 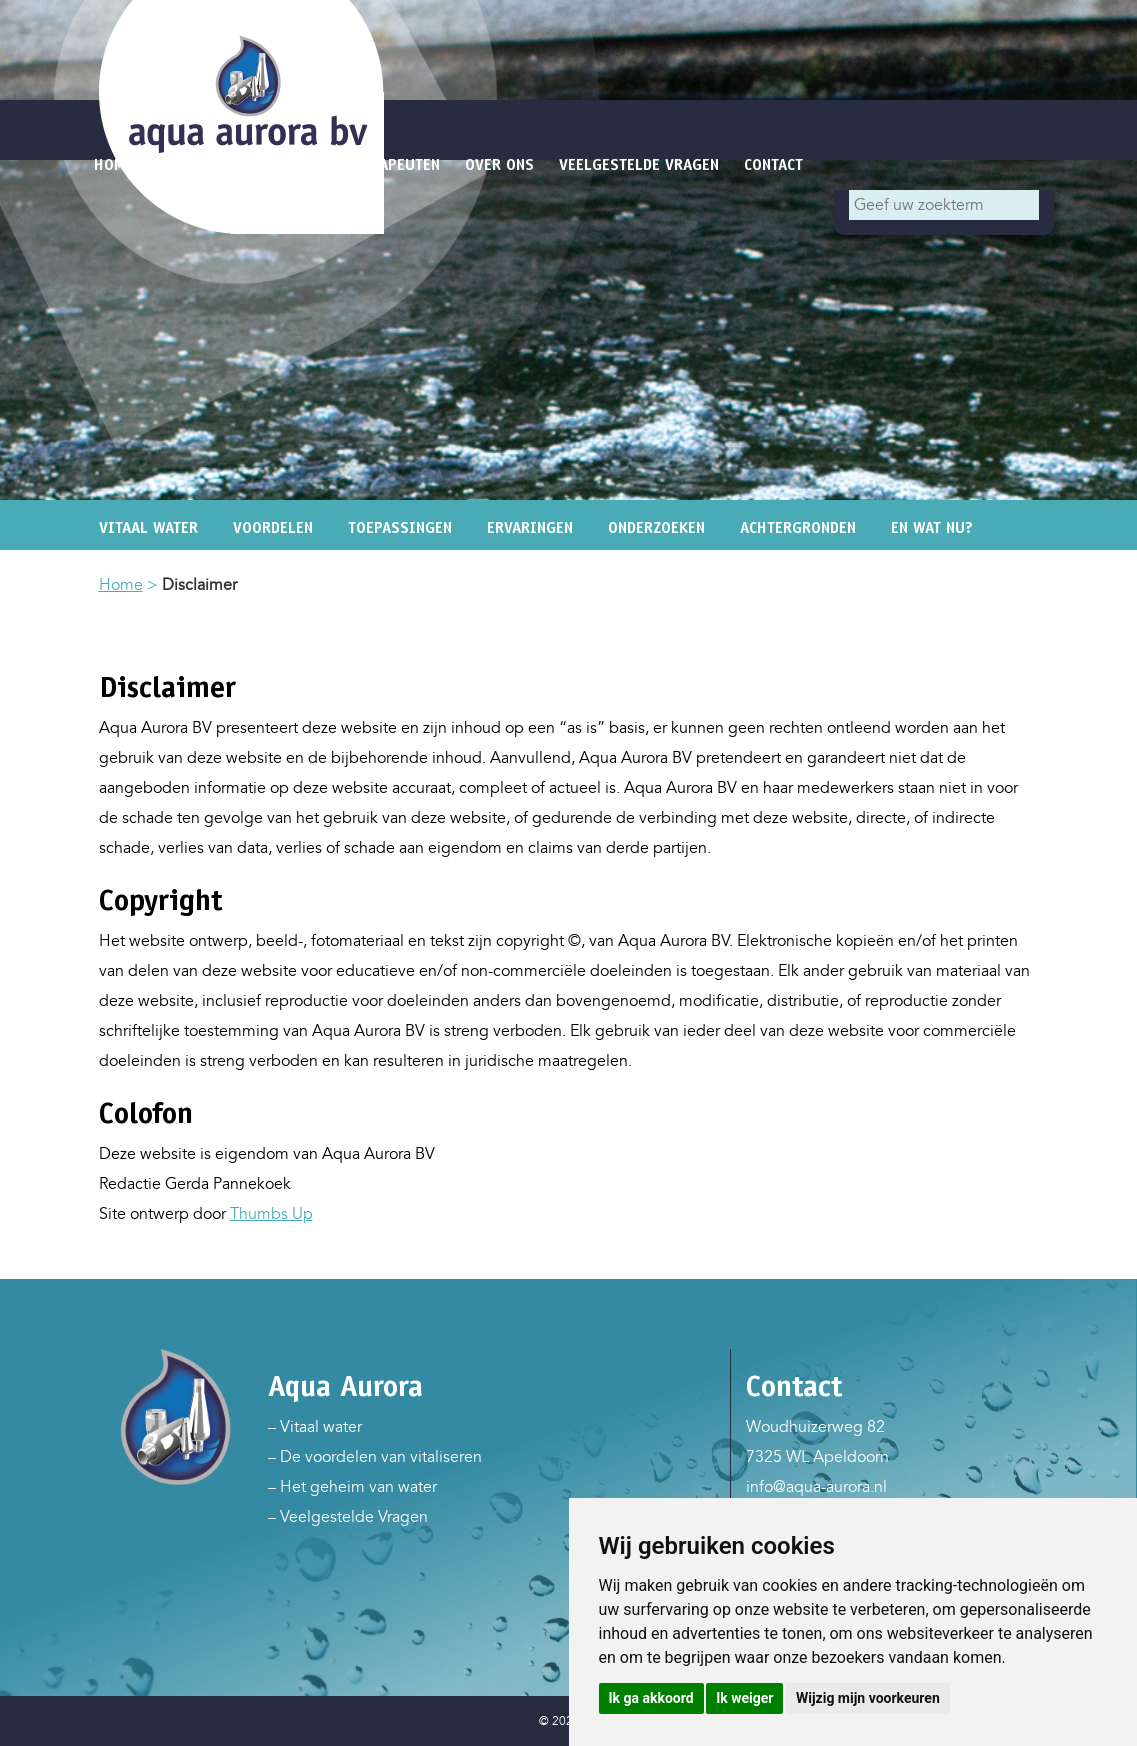 What do you see at coordinates (868, 1698) in the screenshot?
I see `Wijzig mijn voorkeuren [button]` at bounding box center [868, 1698].